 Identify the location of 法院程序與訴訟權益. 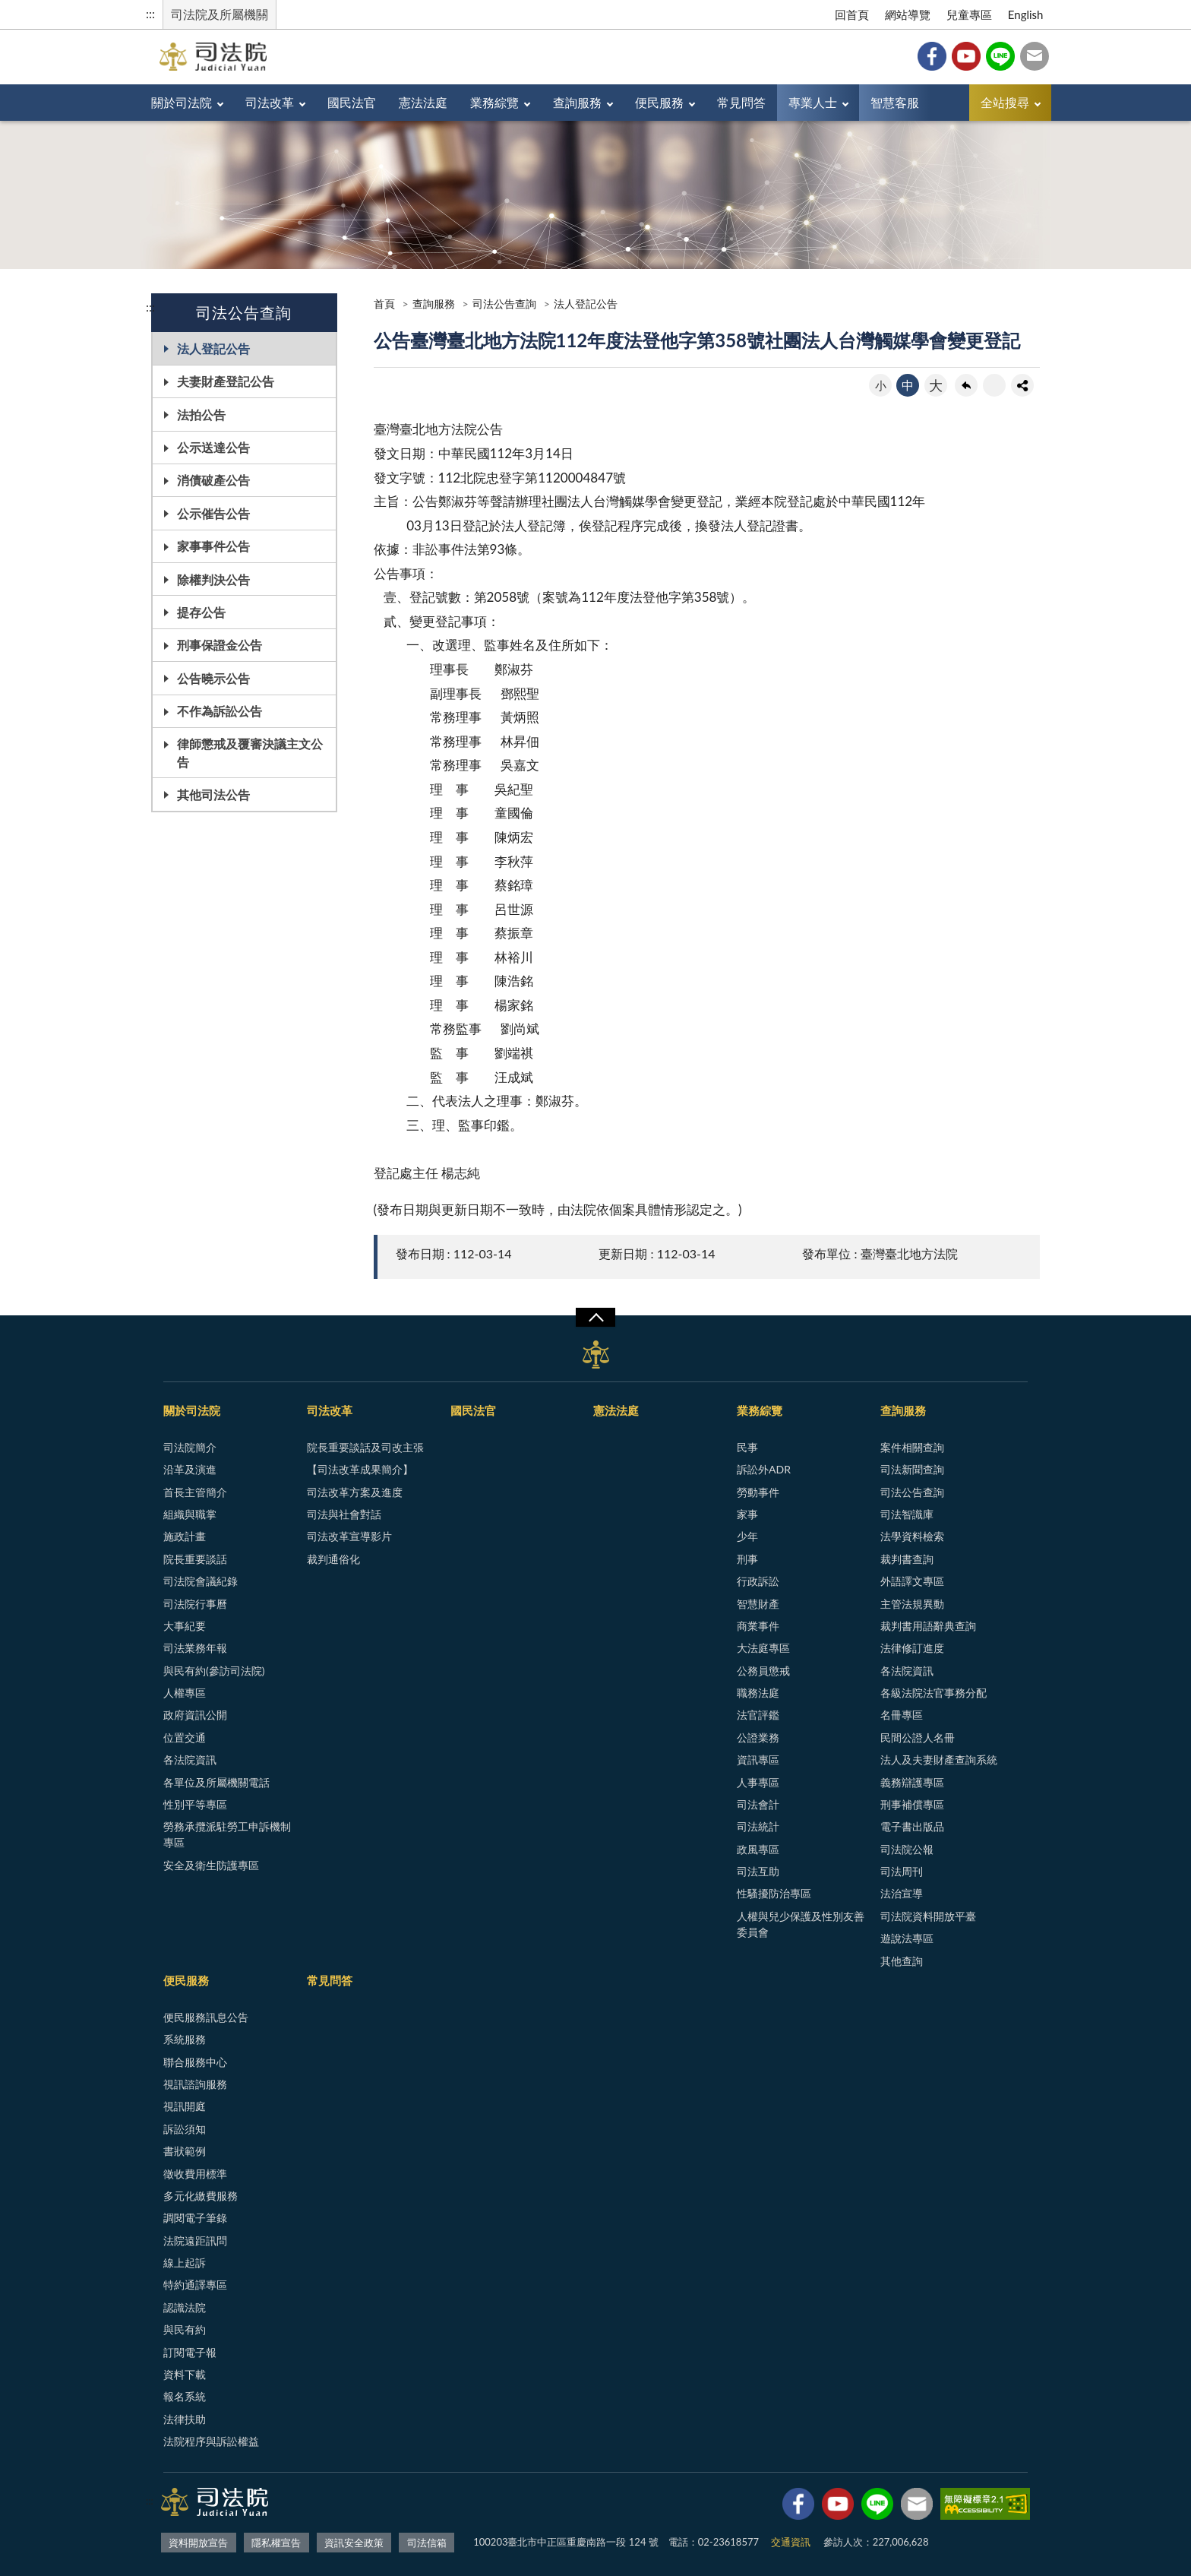
(211, 2441).